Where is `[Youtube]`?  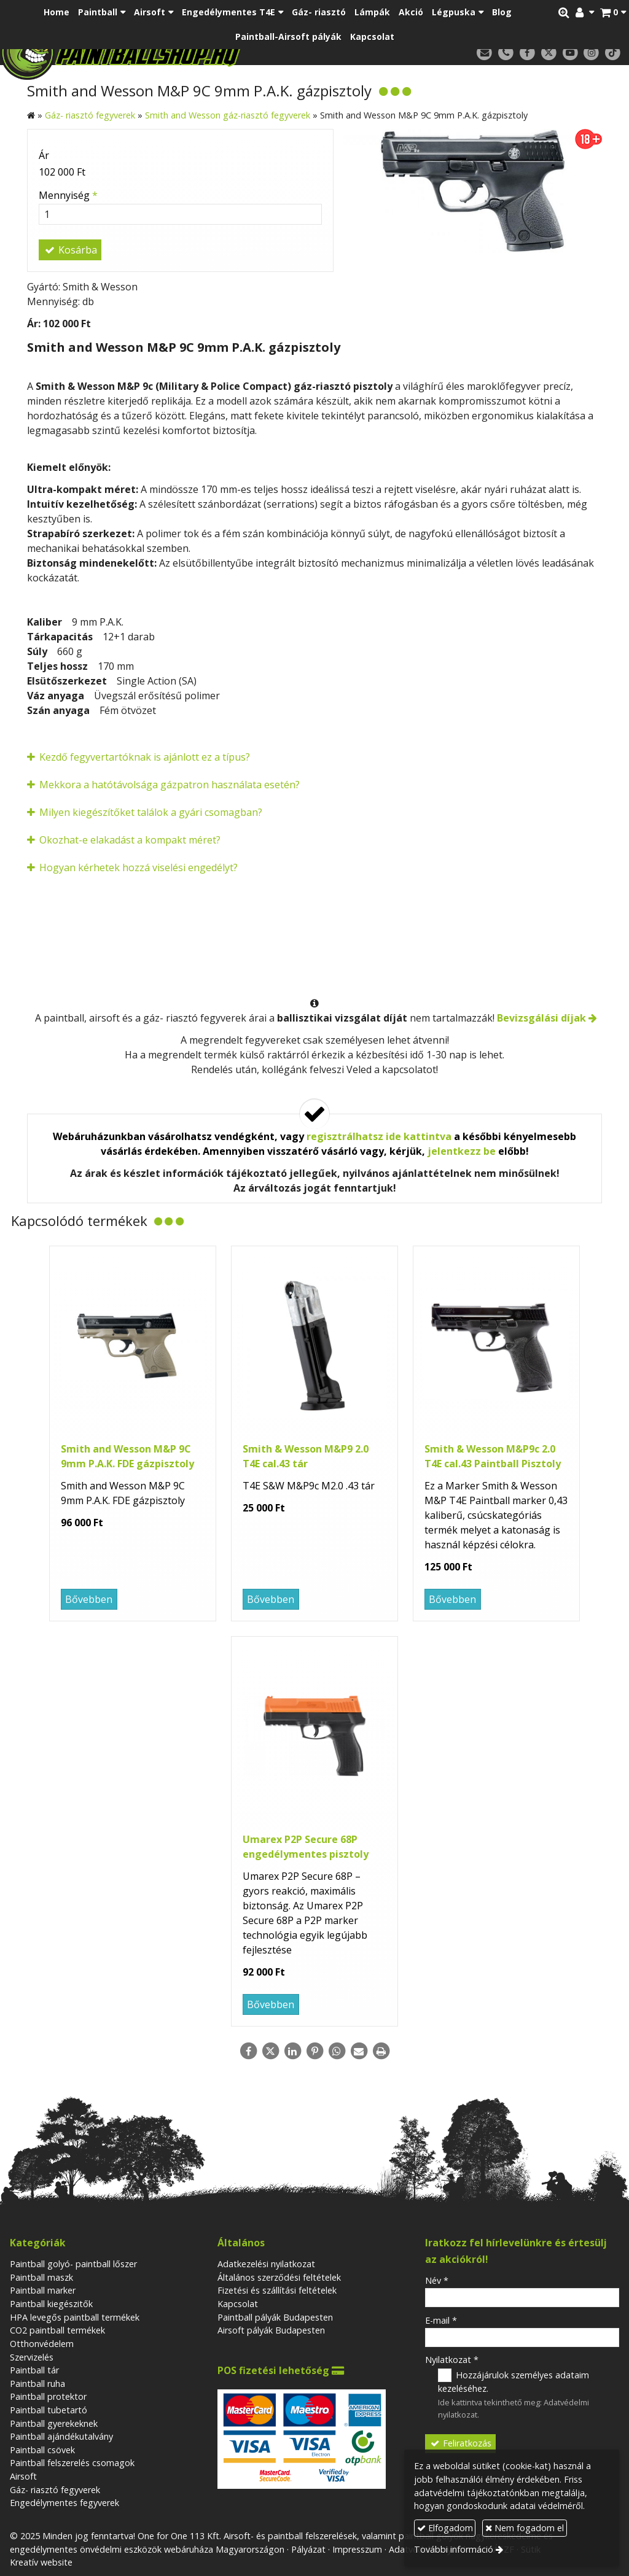
[Youtube] is located at coordinates (570, 53).